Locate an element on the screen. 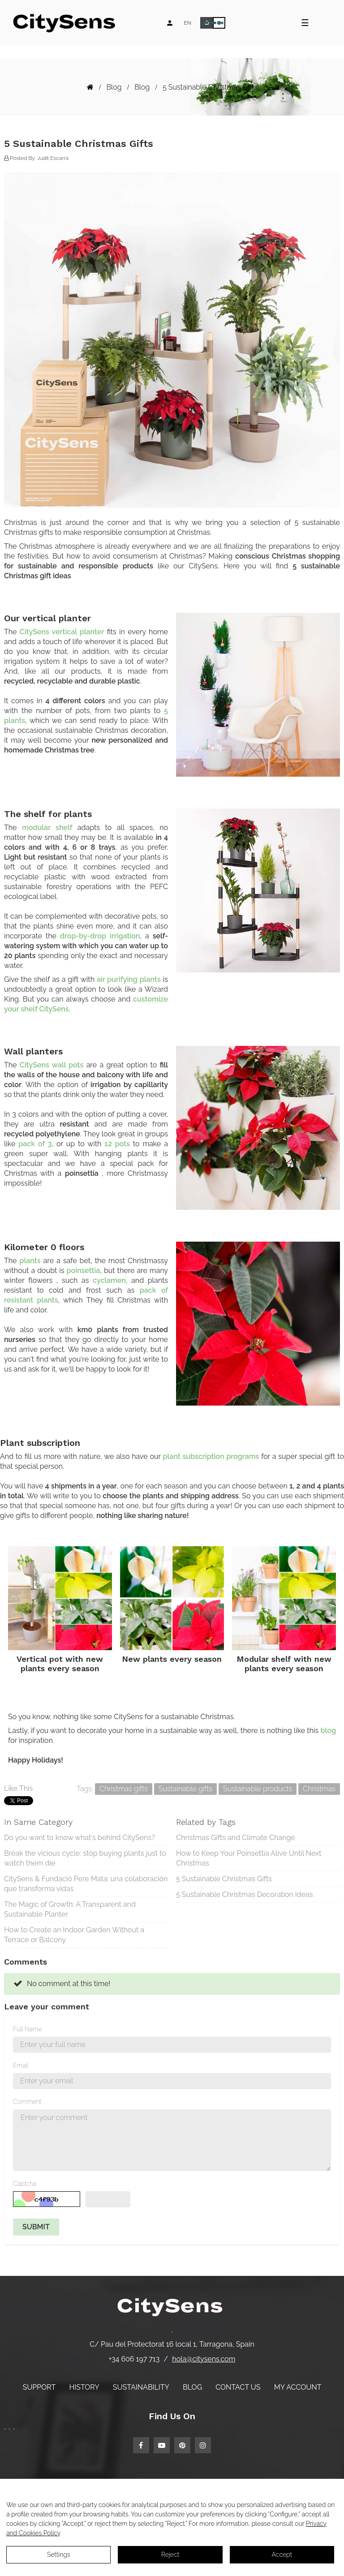 Image resolution: width=344 pixels, height=2576 pixels. Reject is located at coordinates (170, 2554).